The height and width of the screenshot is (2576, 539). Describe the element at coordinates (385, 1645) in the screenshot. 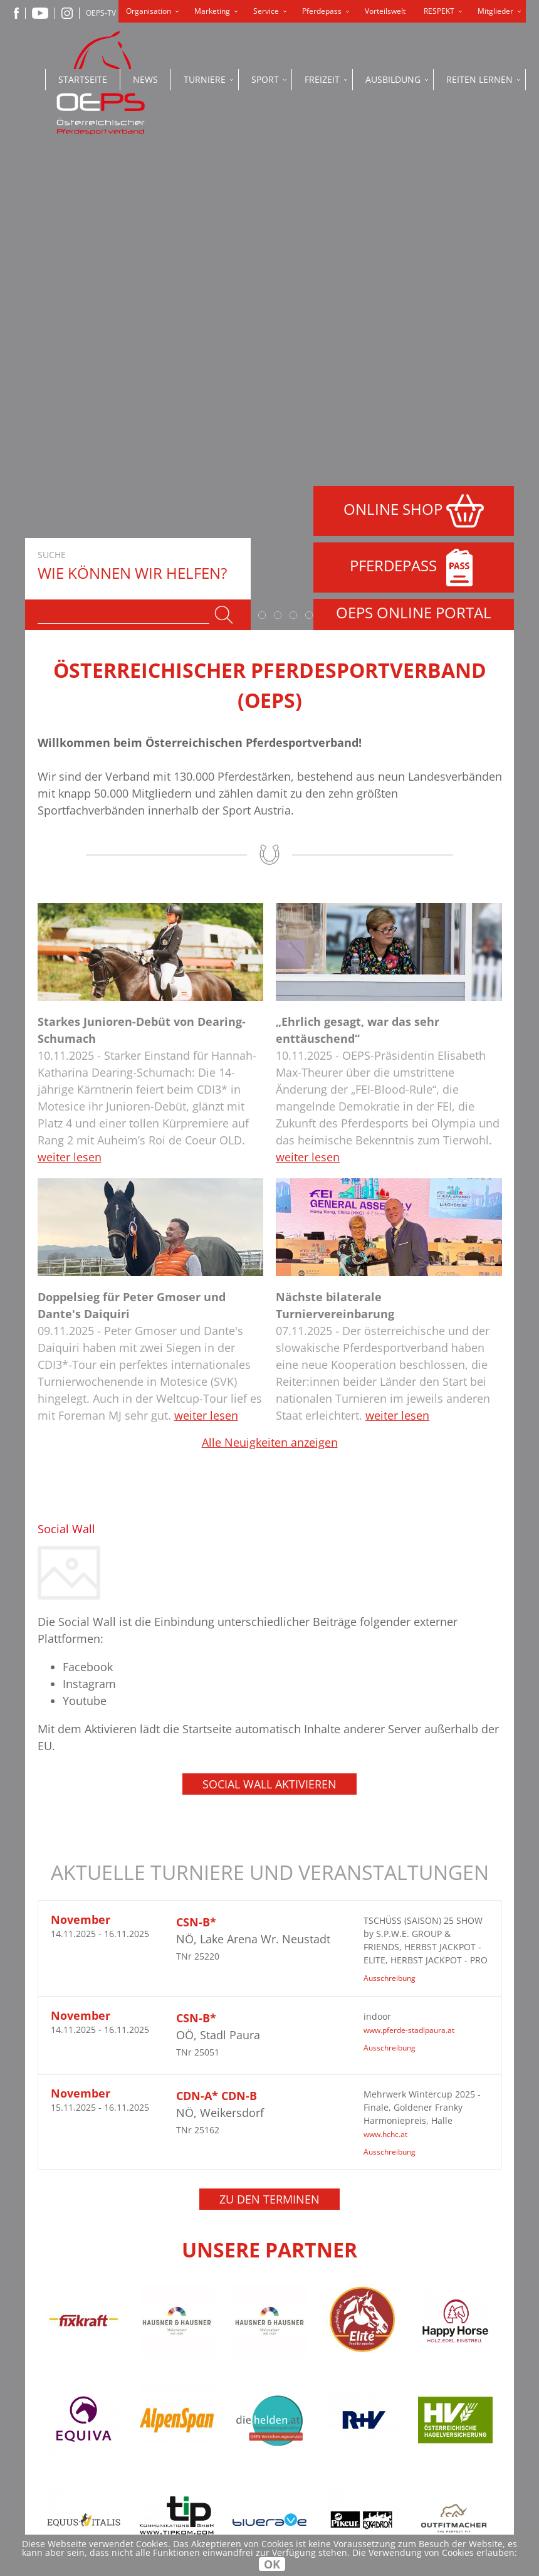

I see `www.hchc.at` at that location.